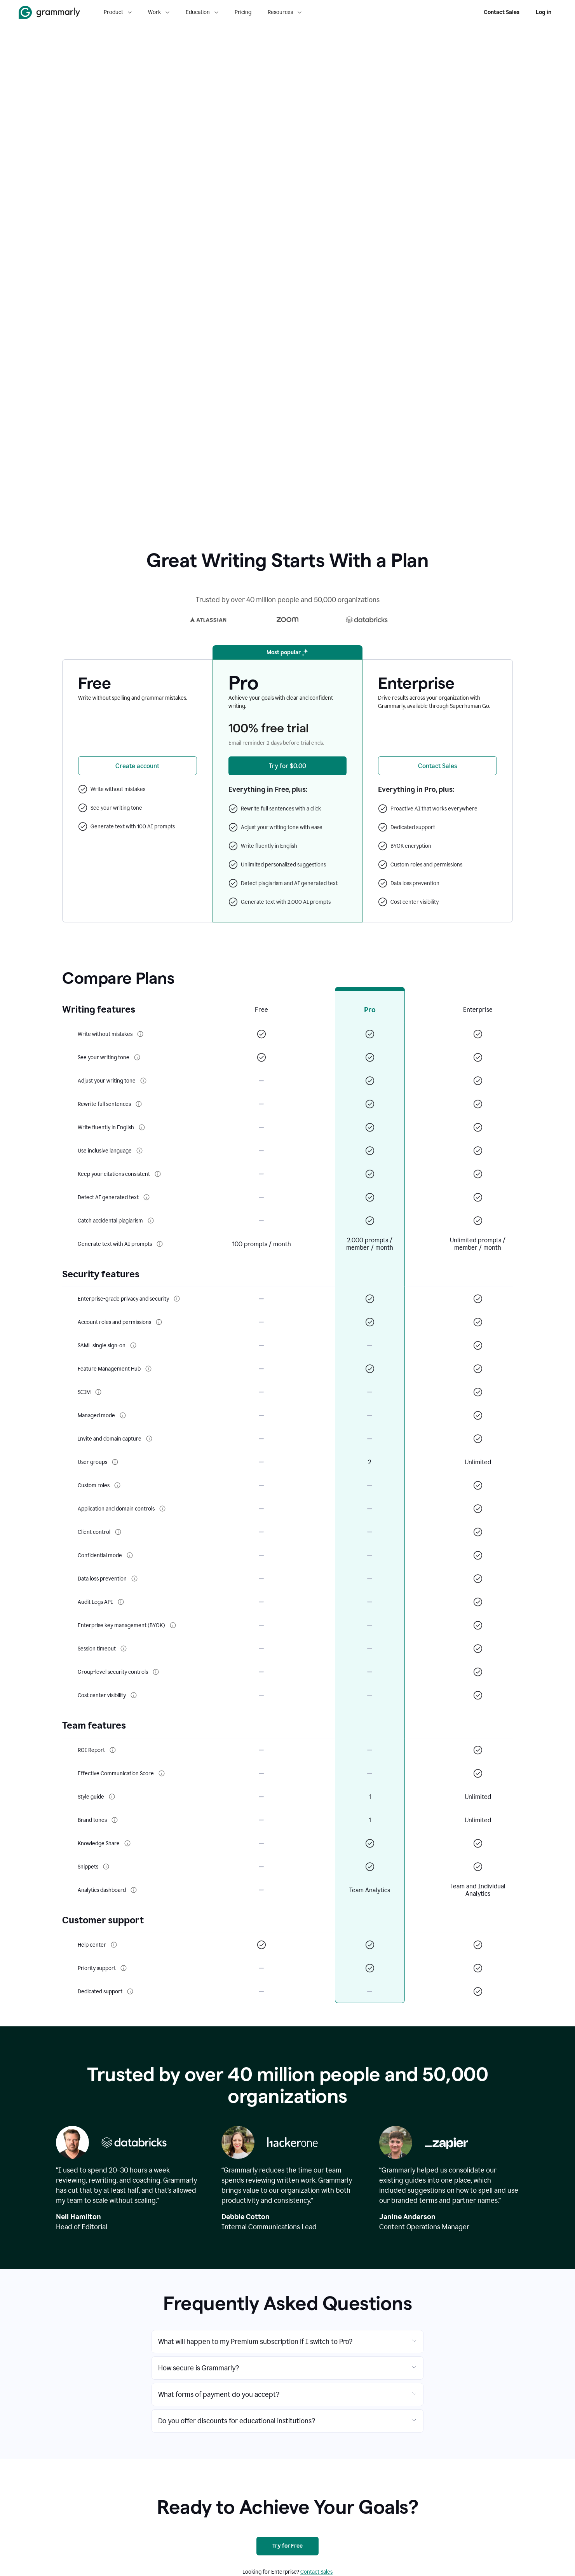  Describe the element at coordinates (243, 12) in the screenshot. I see `Pricing` at that location.